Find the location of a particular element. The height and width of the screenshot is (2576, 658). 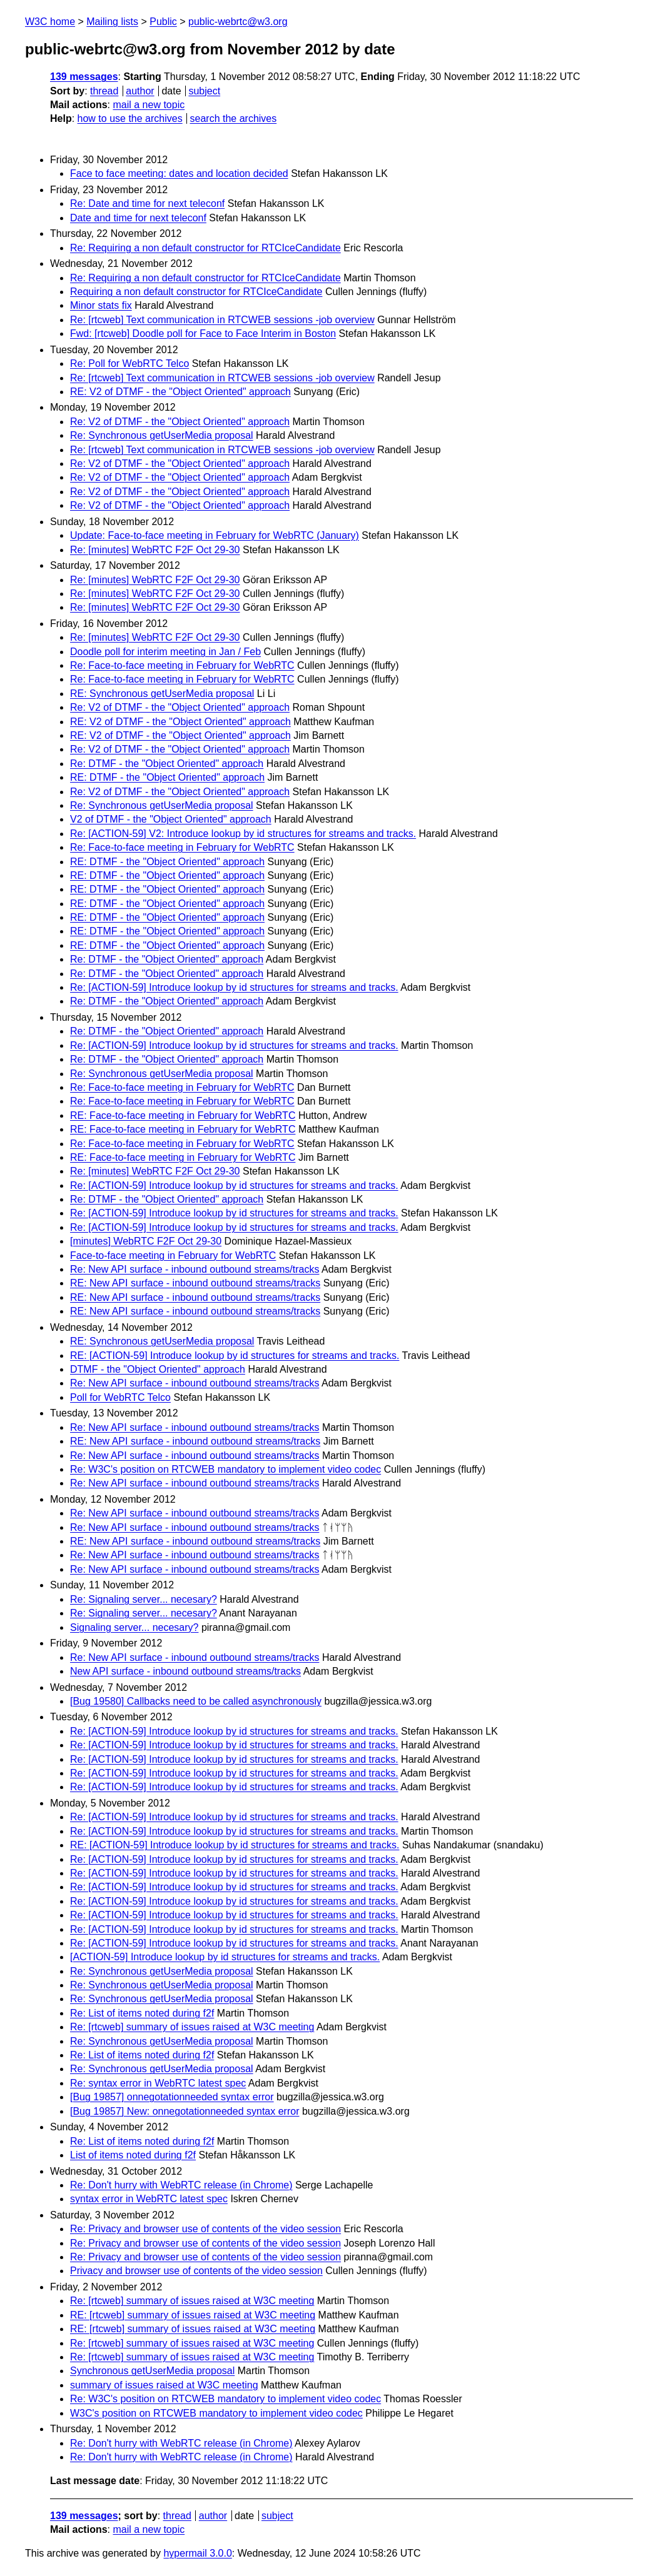

[Bug 19857] onnegotationneeded syntax error is located at coordinates (172, 2097).